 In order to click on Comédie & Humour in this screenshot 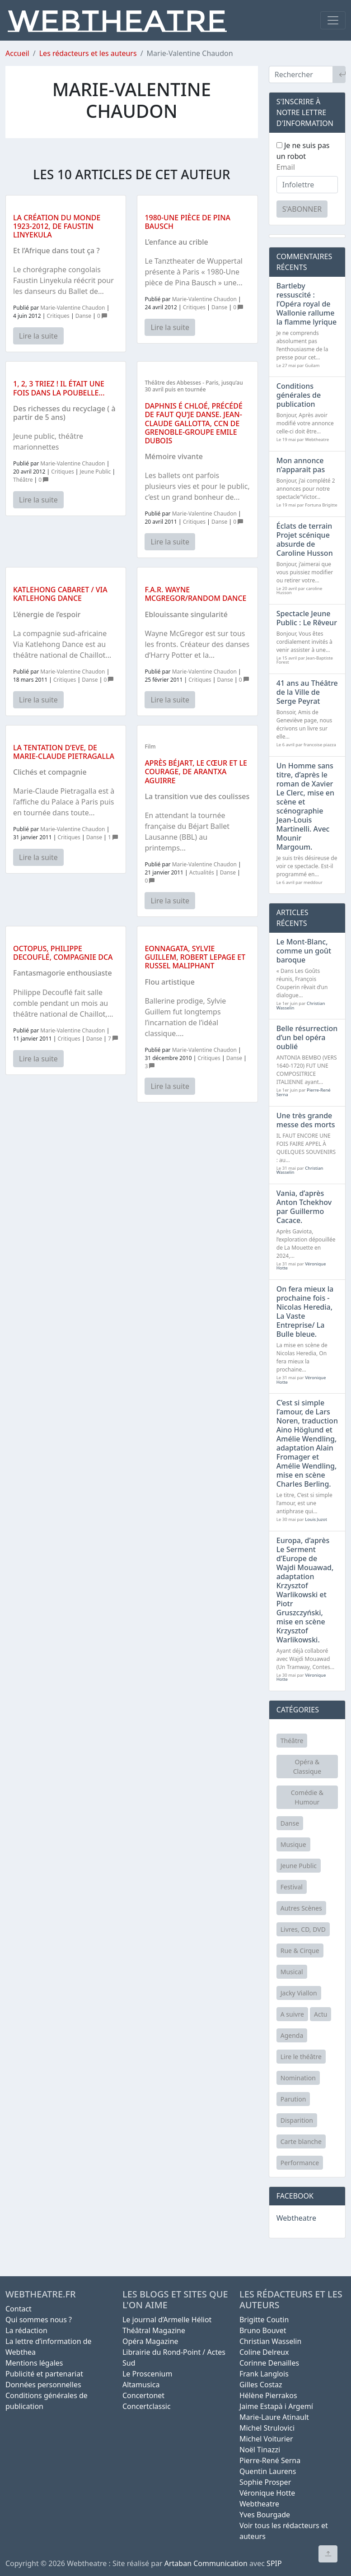, I will do `click(307, 1797)`.